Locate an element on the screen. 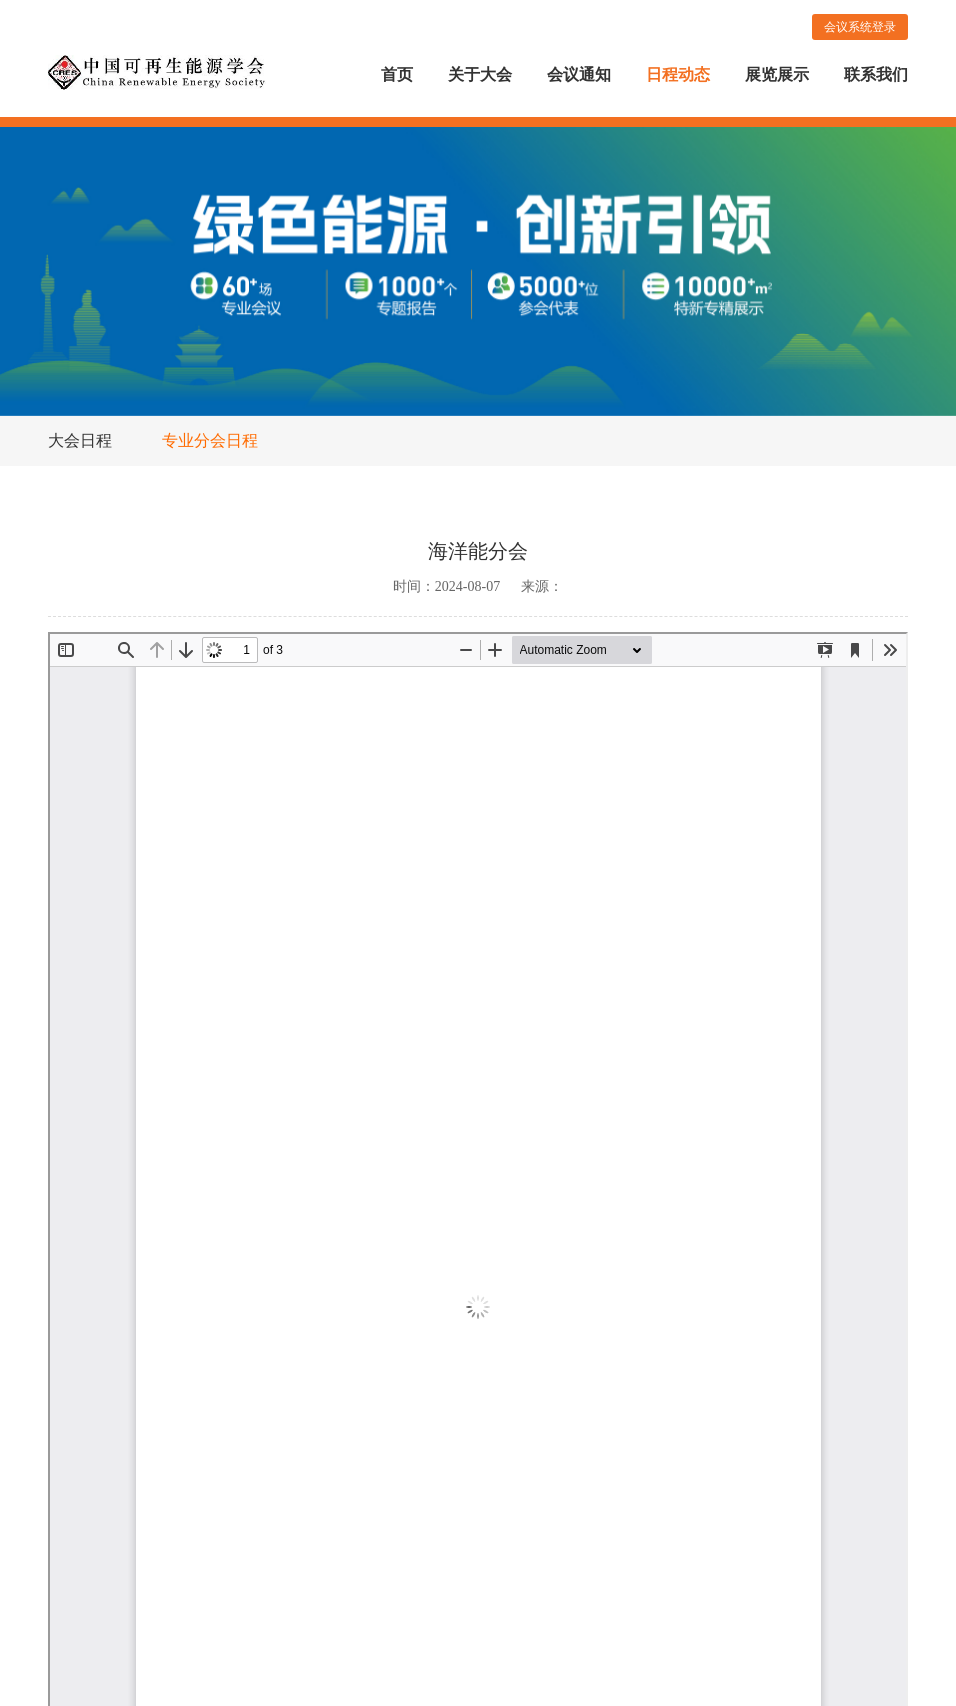 Image resolution: width=956 pixels, height=1706 pixels. 日程动态 is located at coordinates (678, 74).